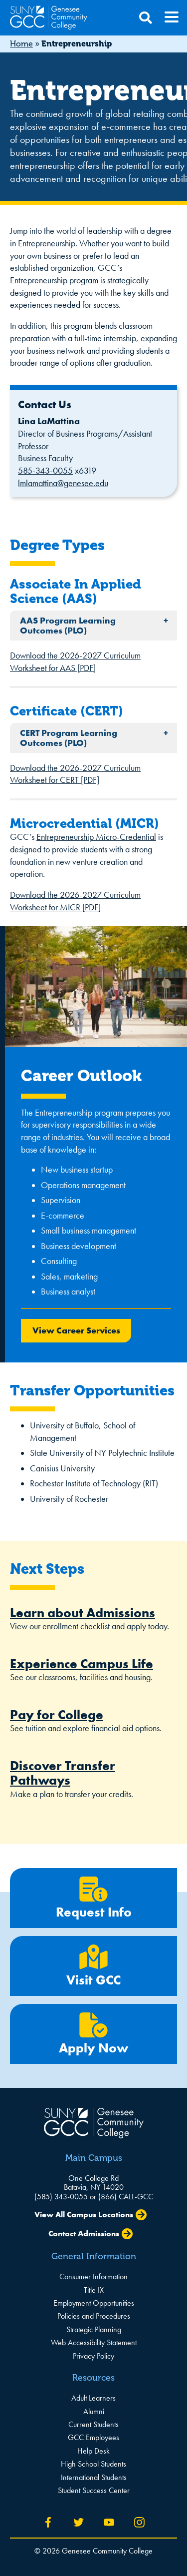  I want to click on Help Desk, so click(93, 2451).